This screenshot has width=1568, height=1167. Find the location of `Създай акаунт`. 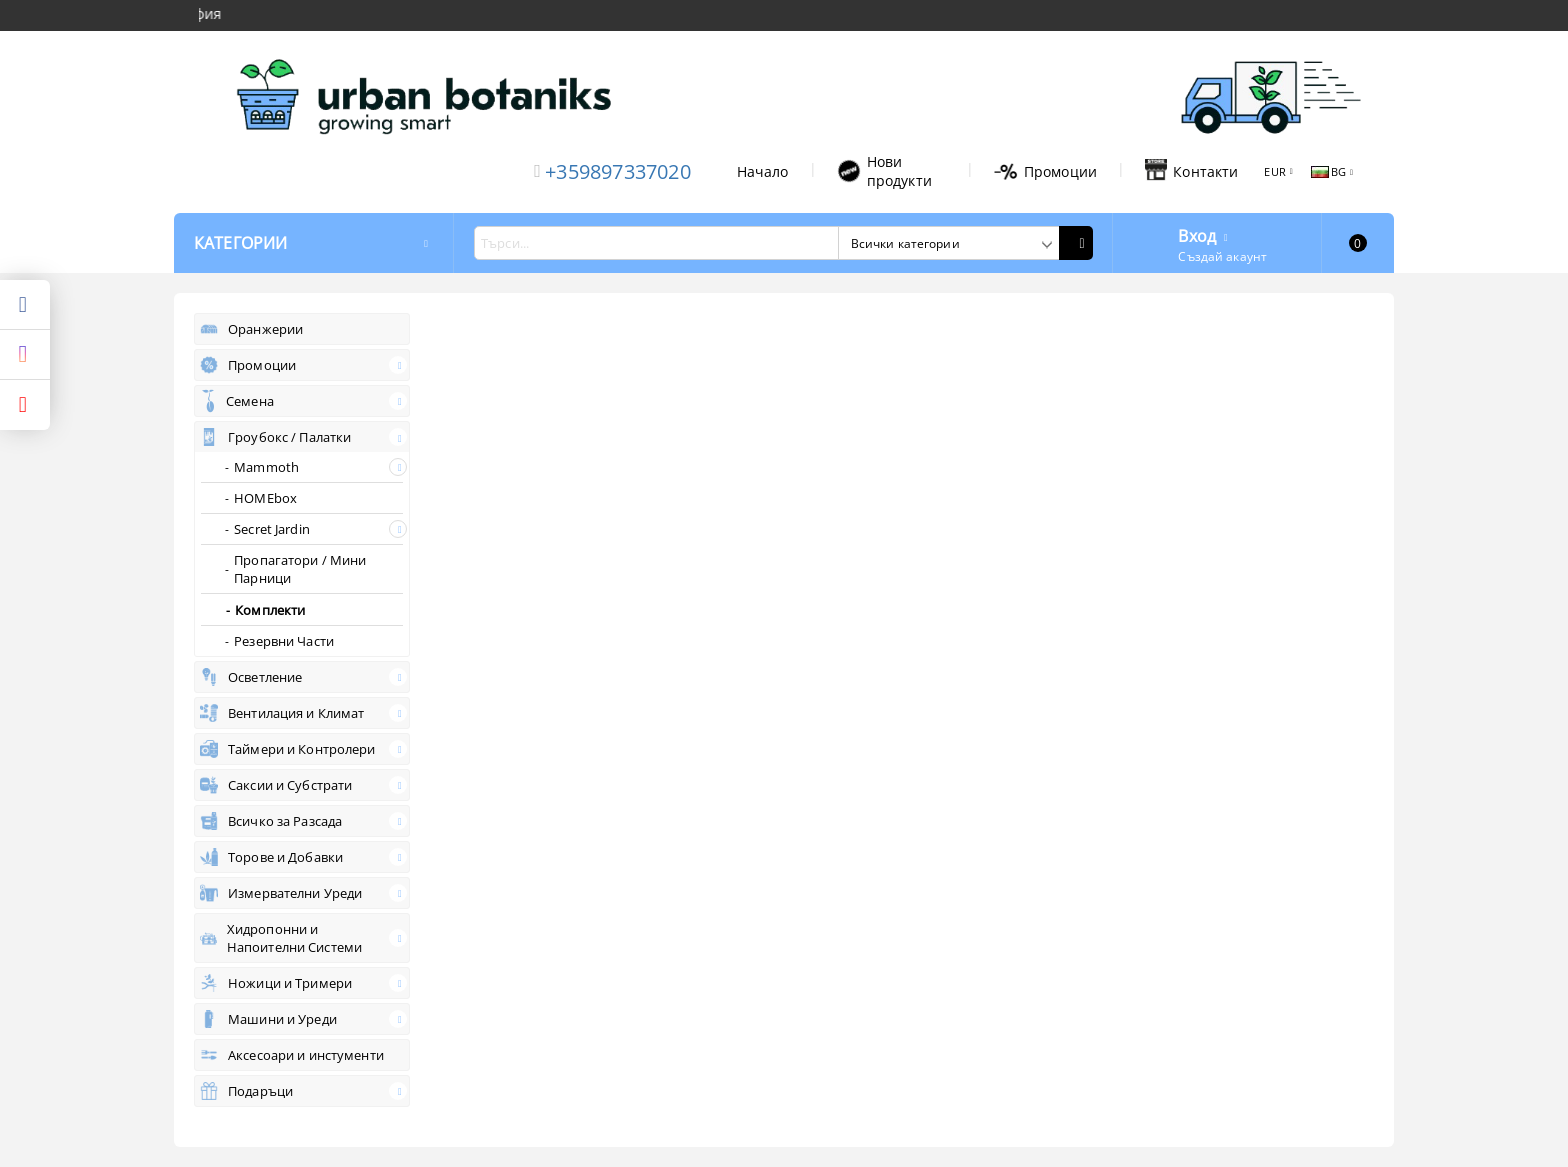

Създай акаунт is located at coordinates (1222, 256).